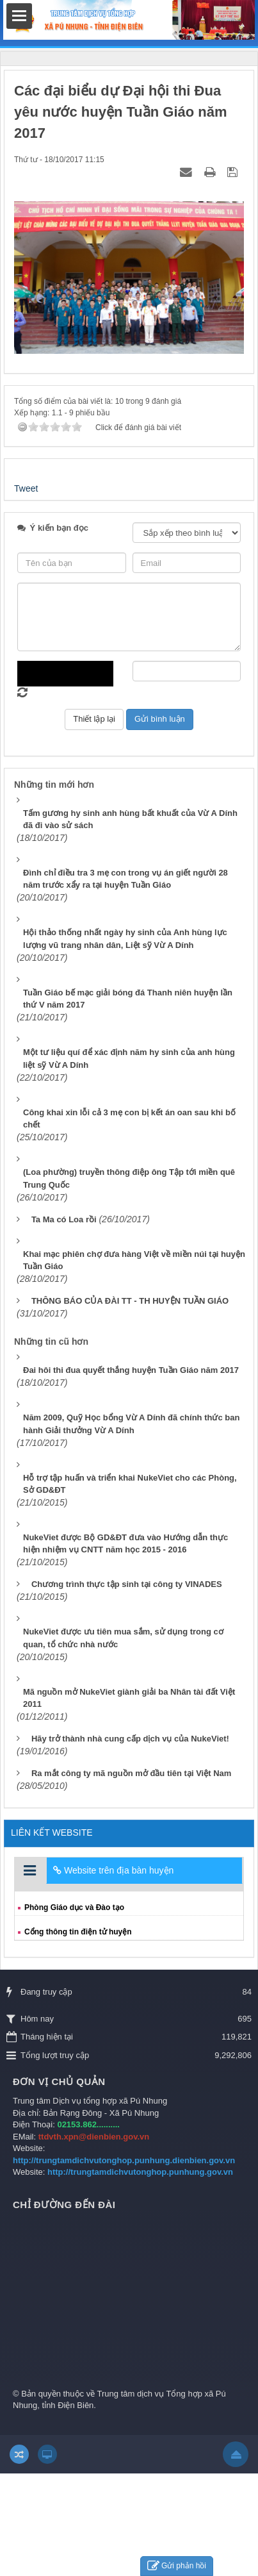 Image resolution: width=258 pixels, height=2576 pixels. What do you see at coordinates (176, 2566) in the screenshot?
I see `Gửi phản hồi` at bounding box center [176, 2566].